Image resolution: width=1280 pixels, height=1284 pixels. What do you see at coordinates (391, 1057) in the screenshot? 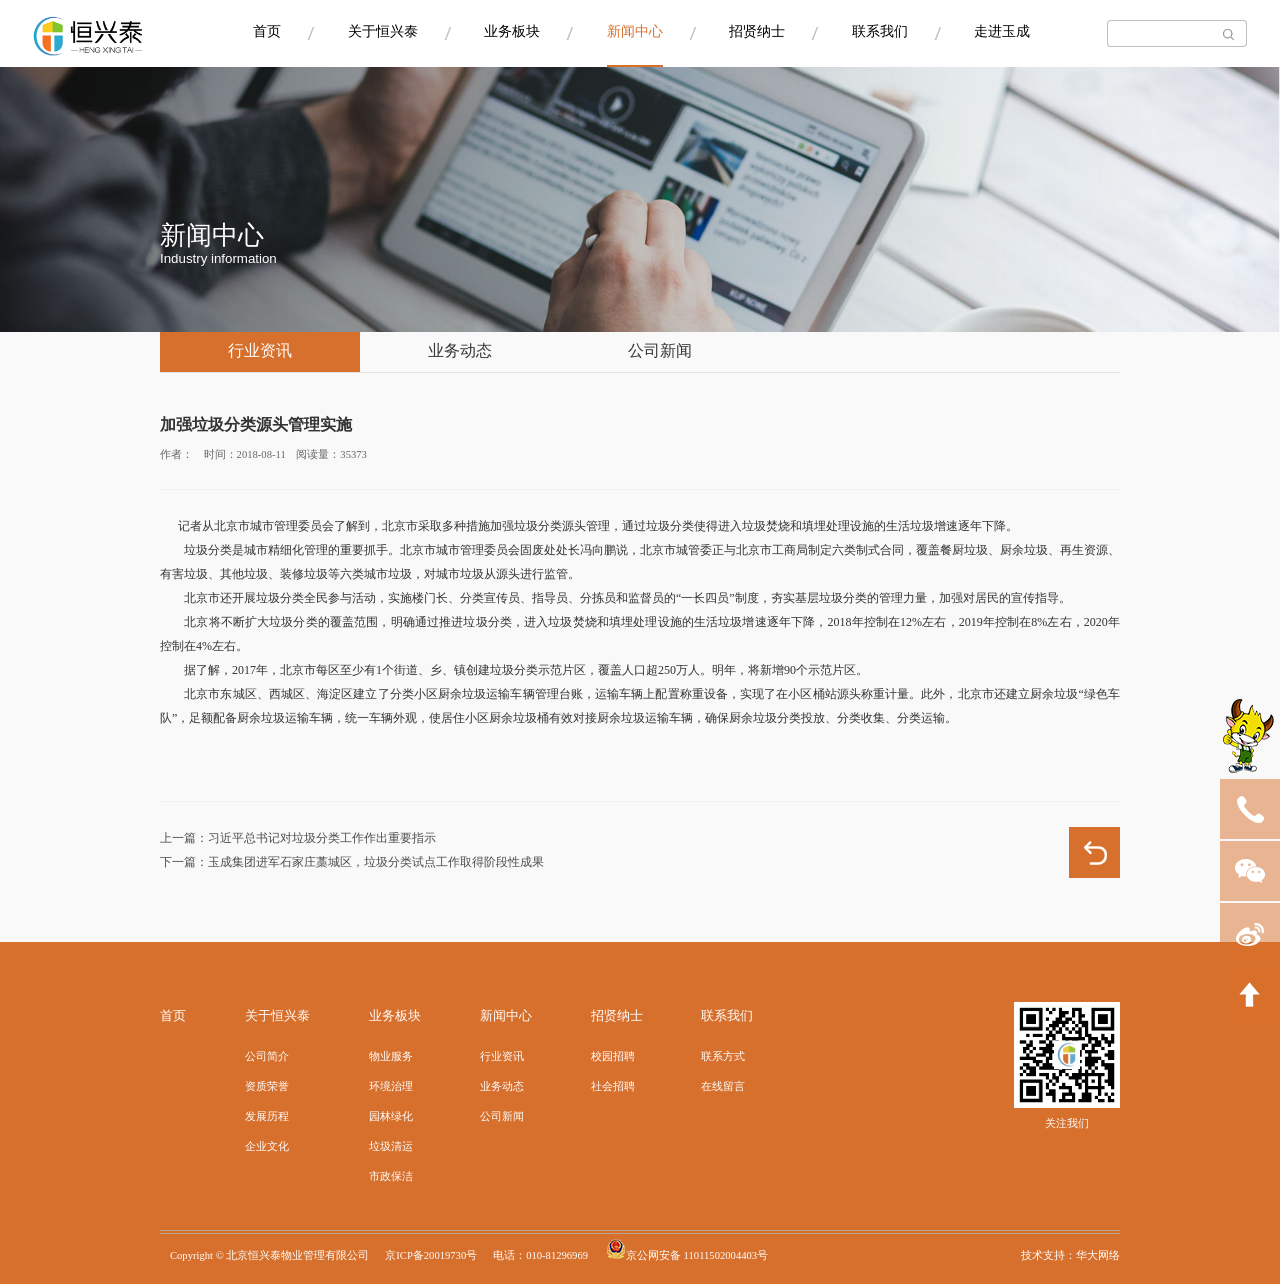
I see `物业服务` at bounding box center [391, 1057].